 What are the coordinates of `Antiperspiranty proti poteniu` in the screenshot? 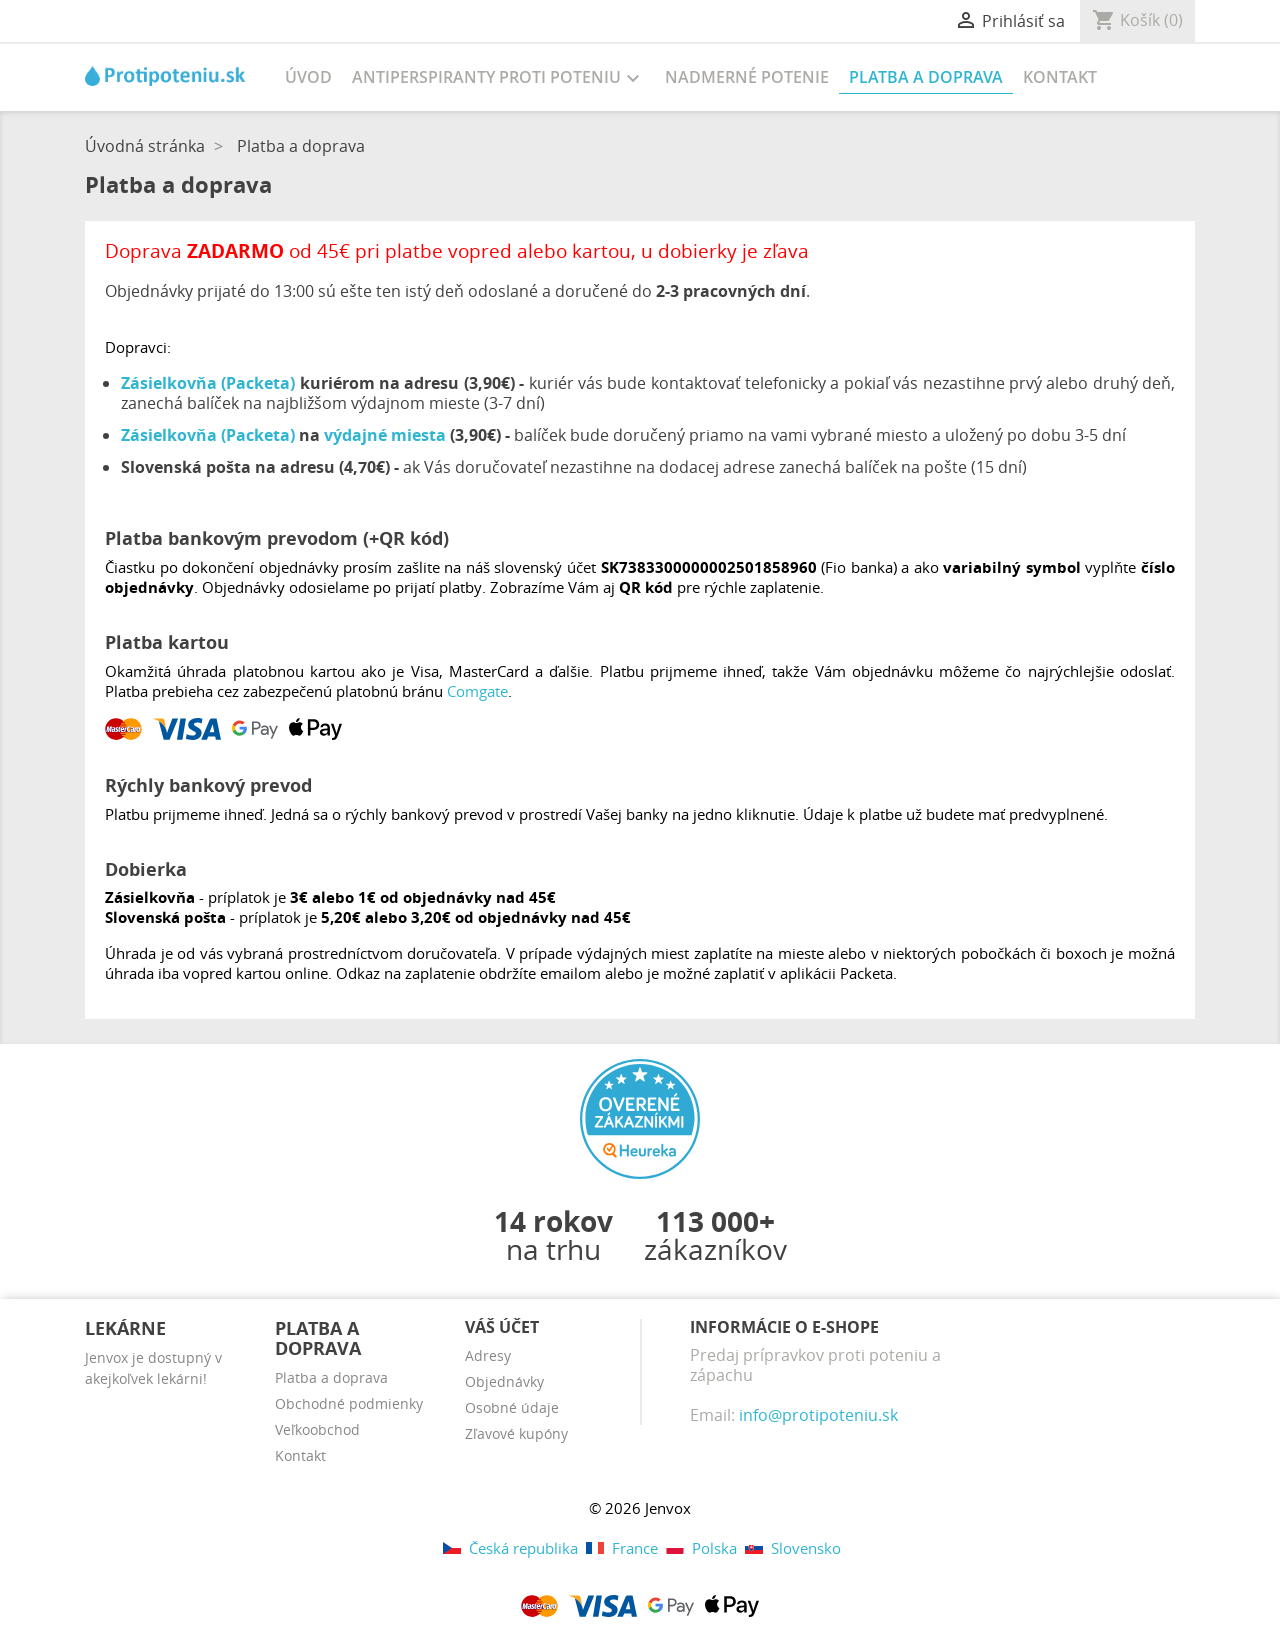 It's located at (498, 78).